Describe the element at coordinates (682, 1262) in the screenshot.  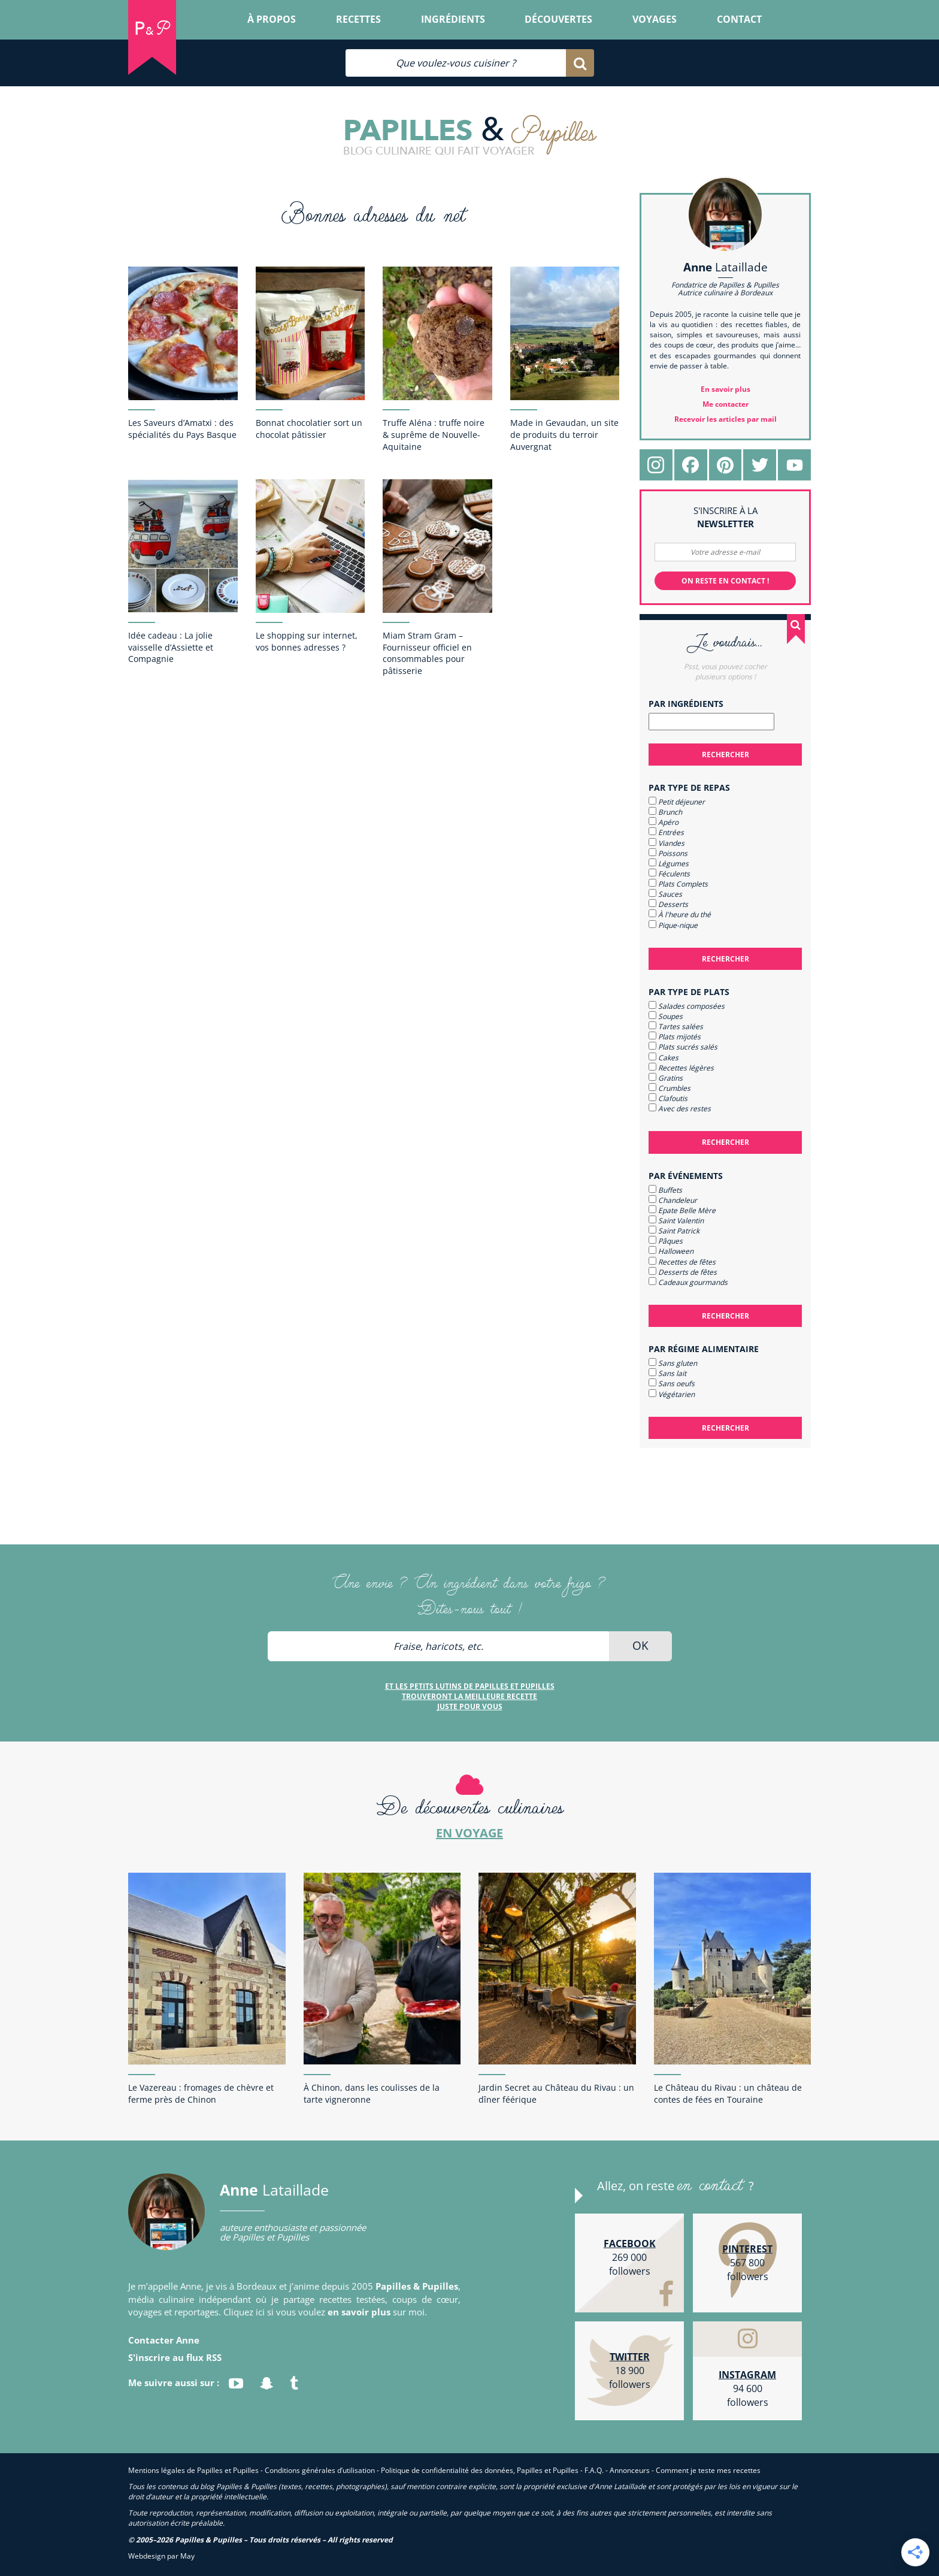
I see `Recettes de fêtes` at that location.